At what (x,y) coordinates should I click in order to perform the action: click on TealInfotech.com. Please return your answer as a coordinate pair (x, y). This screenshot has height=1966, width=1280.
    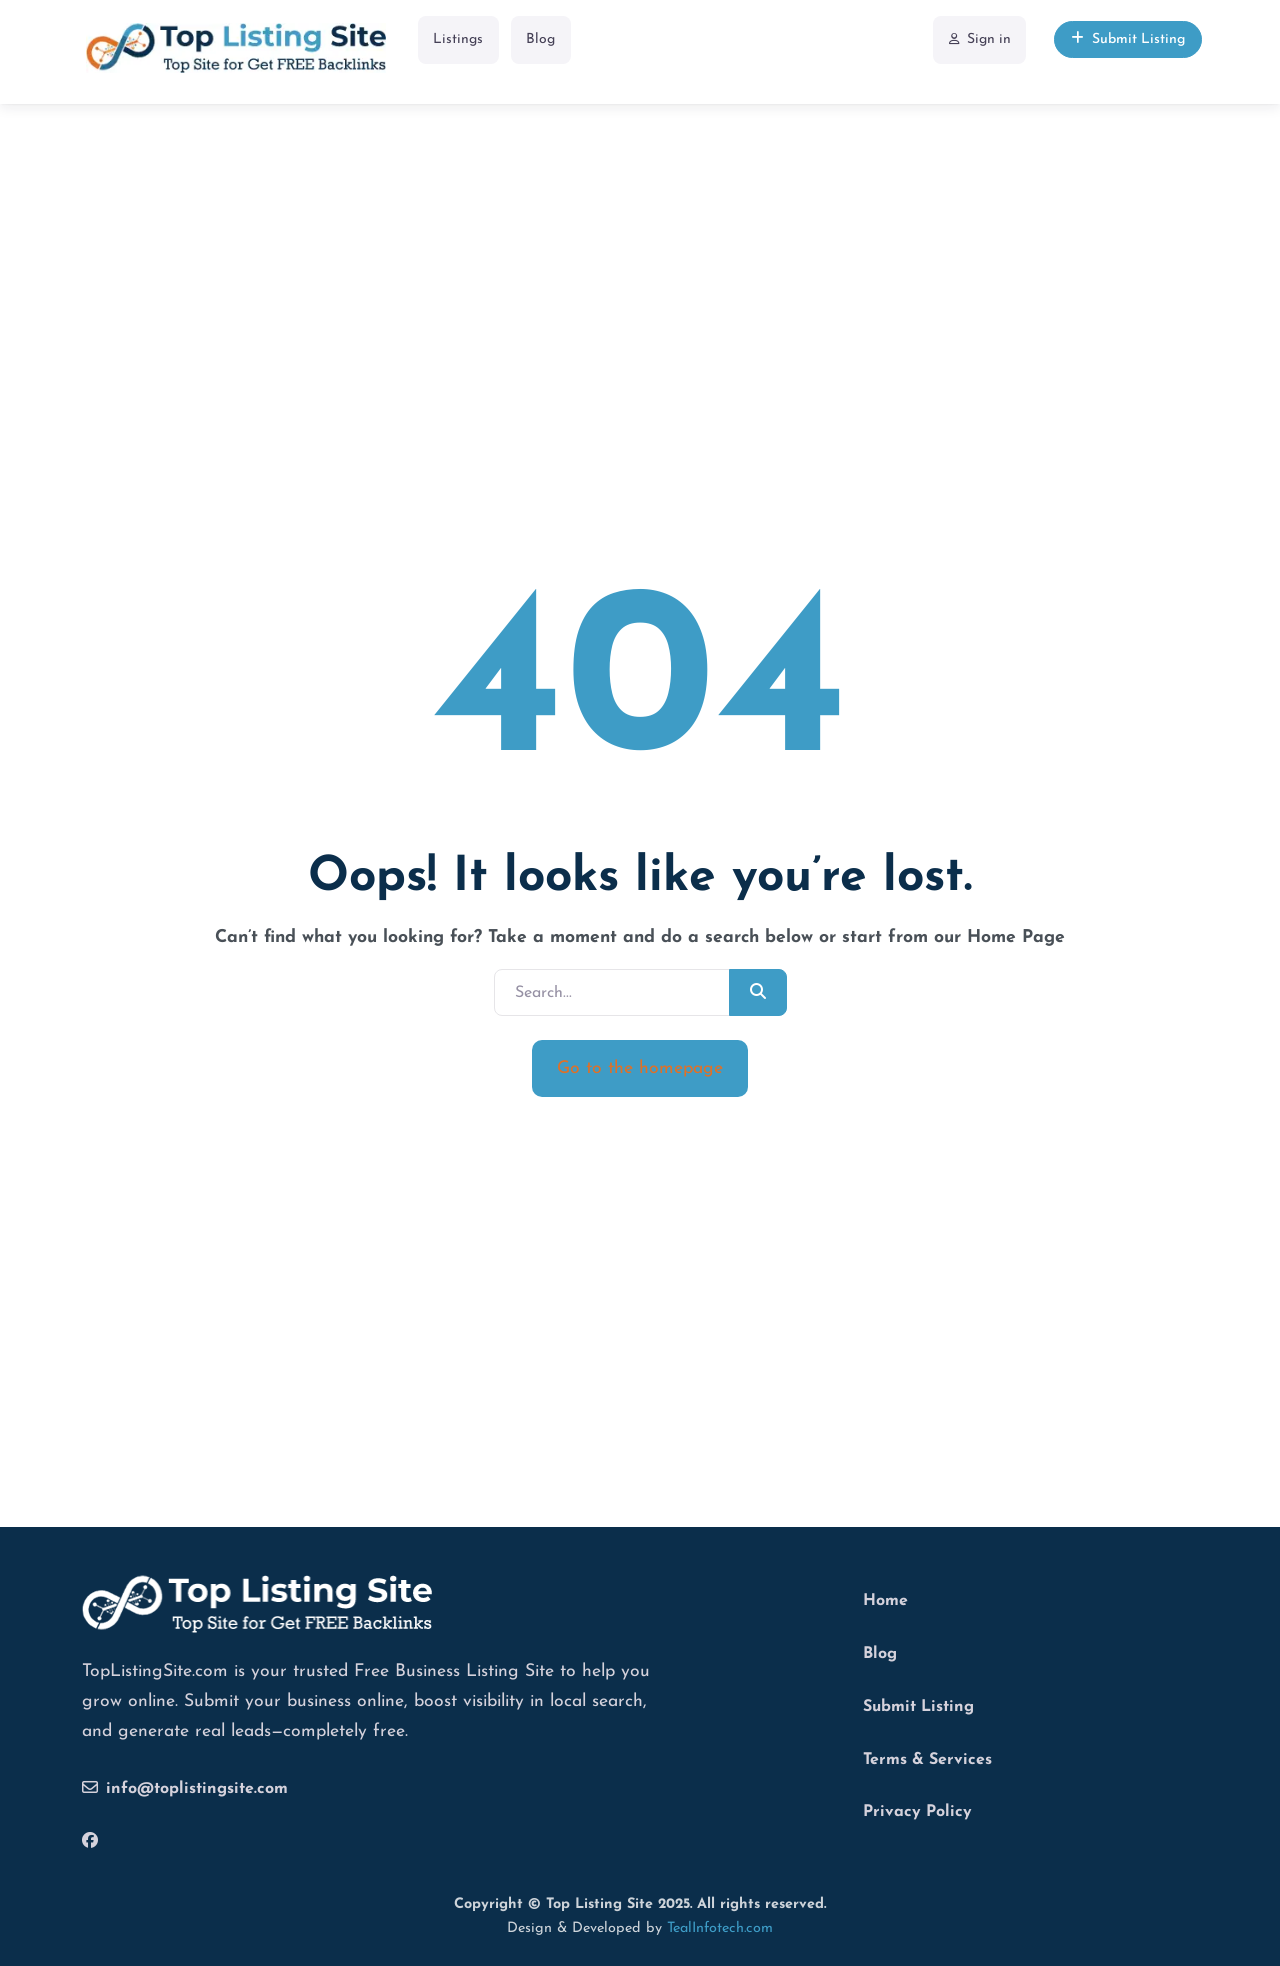
    Looking at the image, I should click on (720, 1928).